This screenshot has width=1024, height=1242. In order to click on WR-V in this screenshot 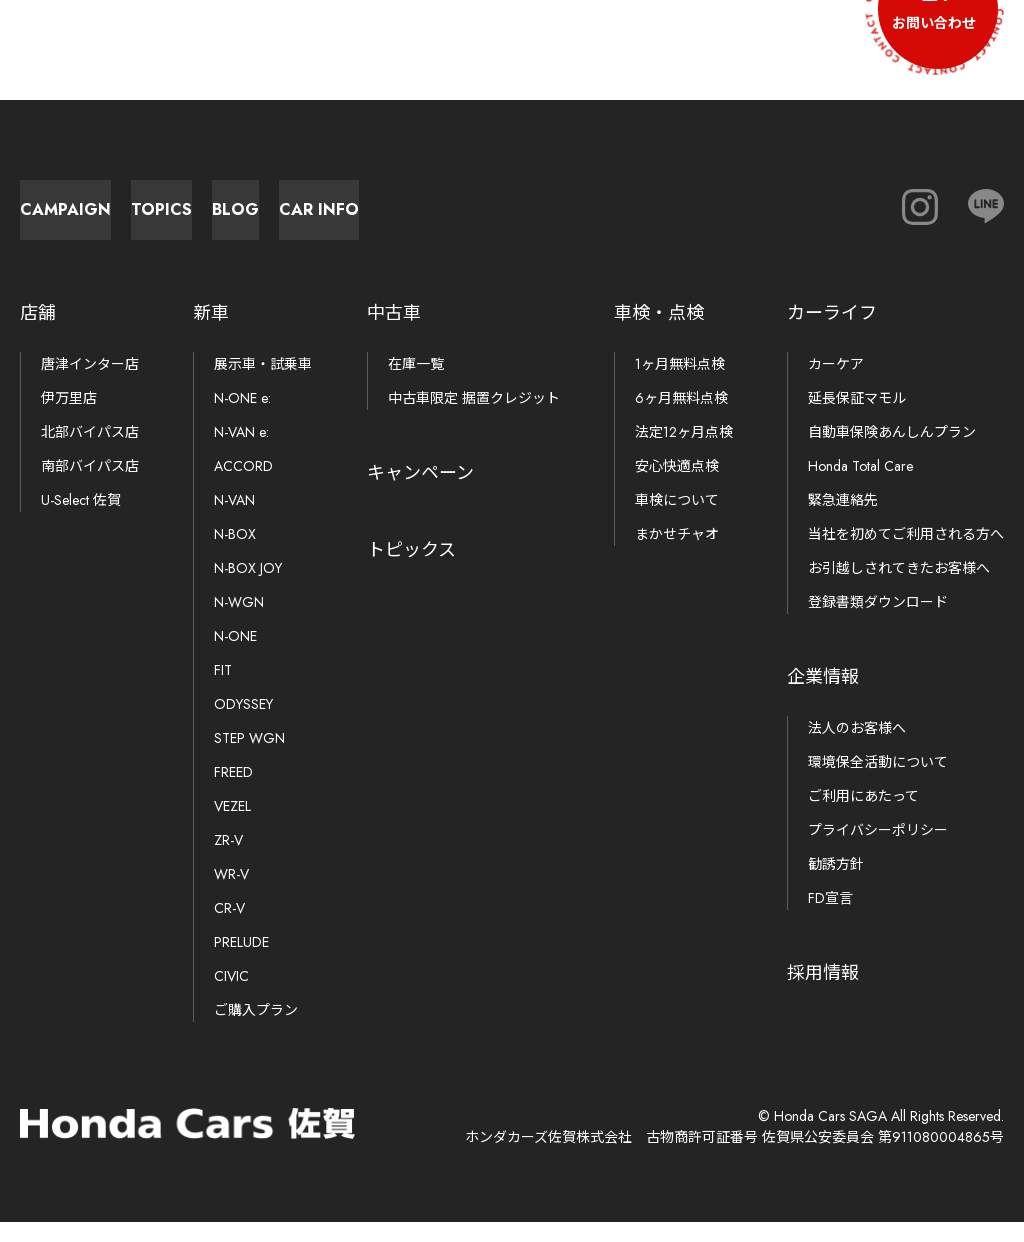, I will do `click(231, 894)`.